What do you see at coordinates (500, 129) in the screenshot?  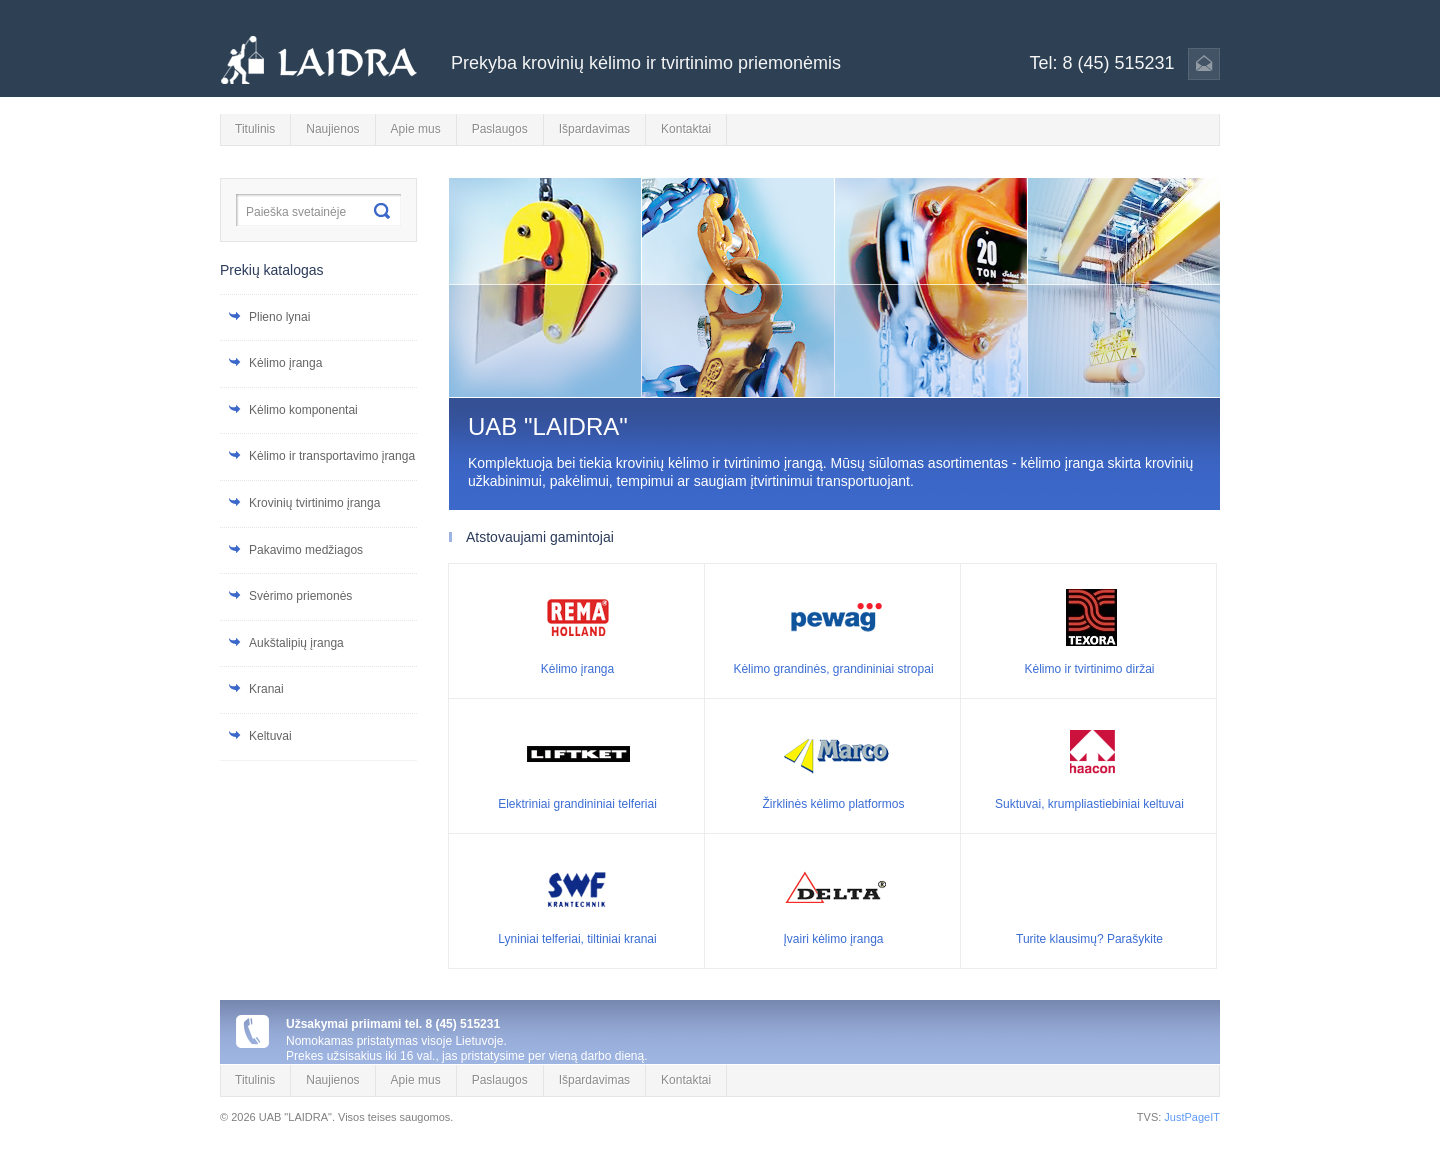 I see `Paslaugos` at bounding box center [500, 129].